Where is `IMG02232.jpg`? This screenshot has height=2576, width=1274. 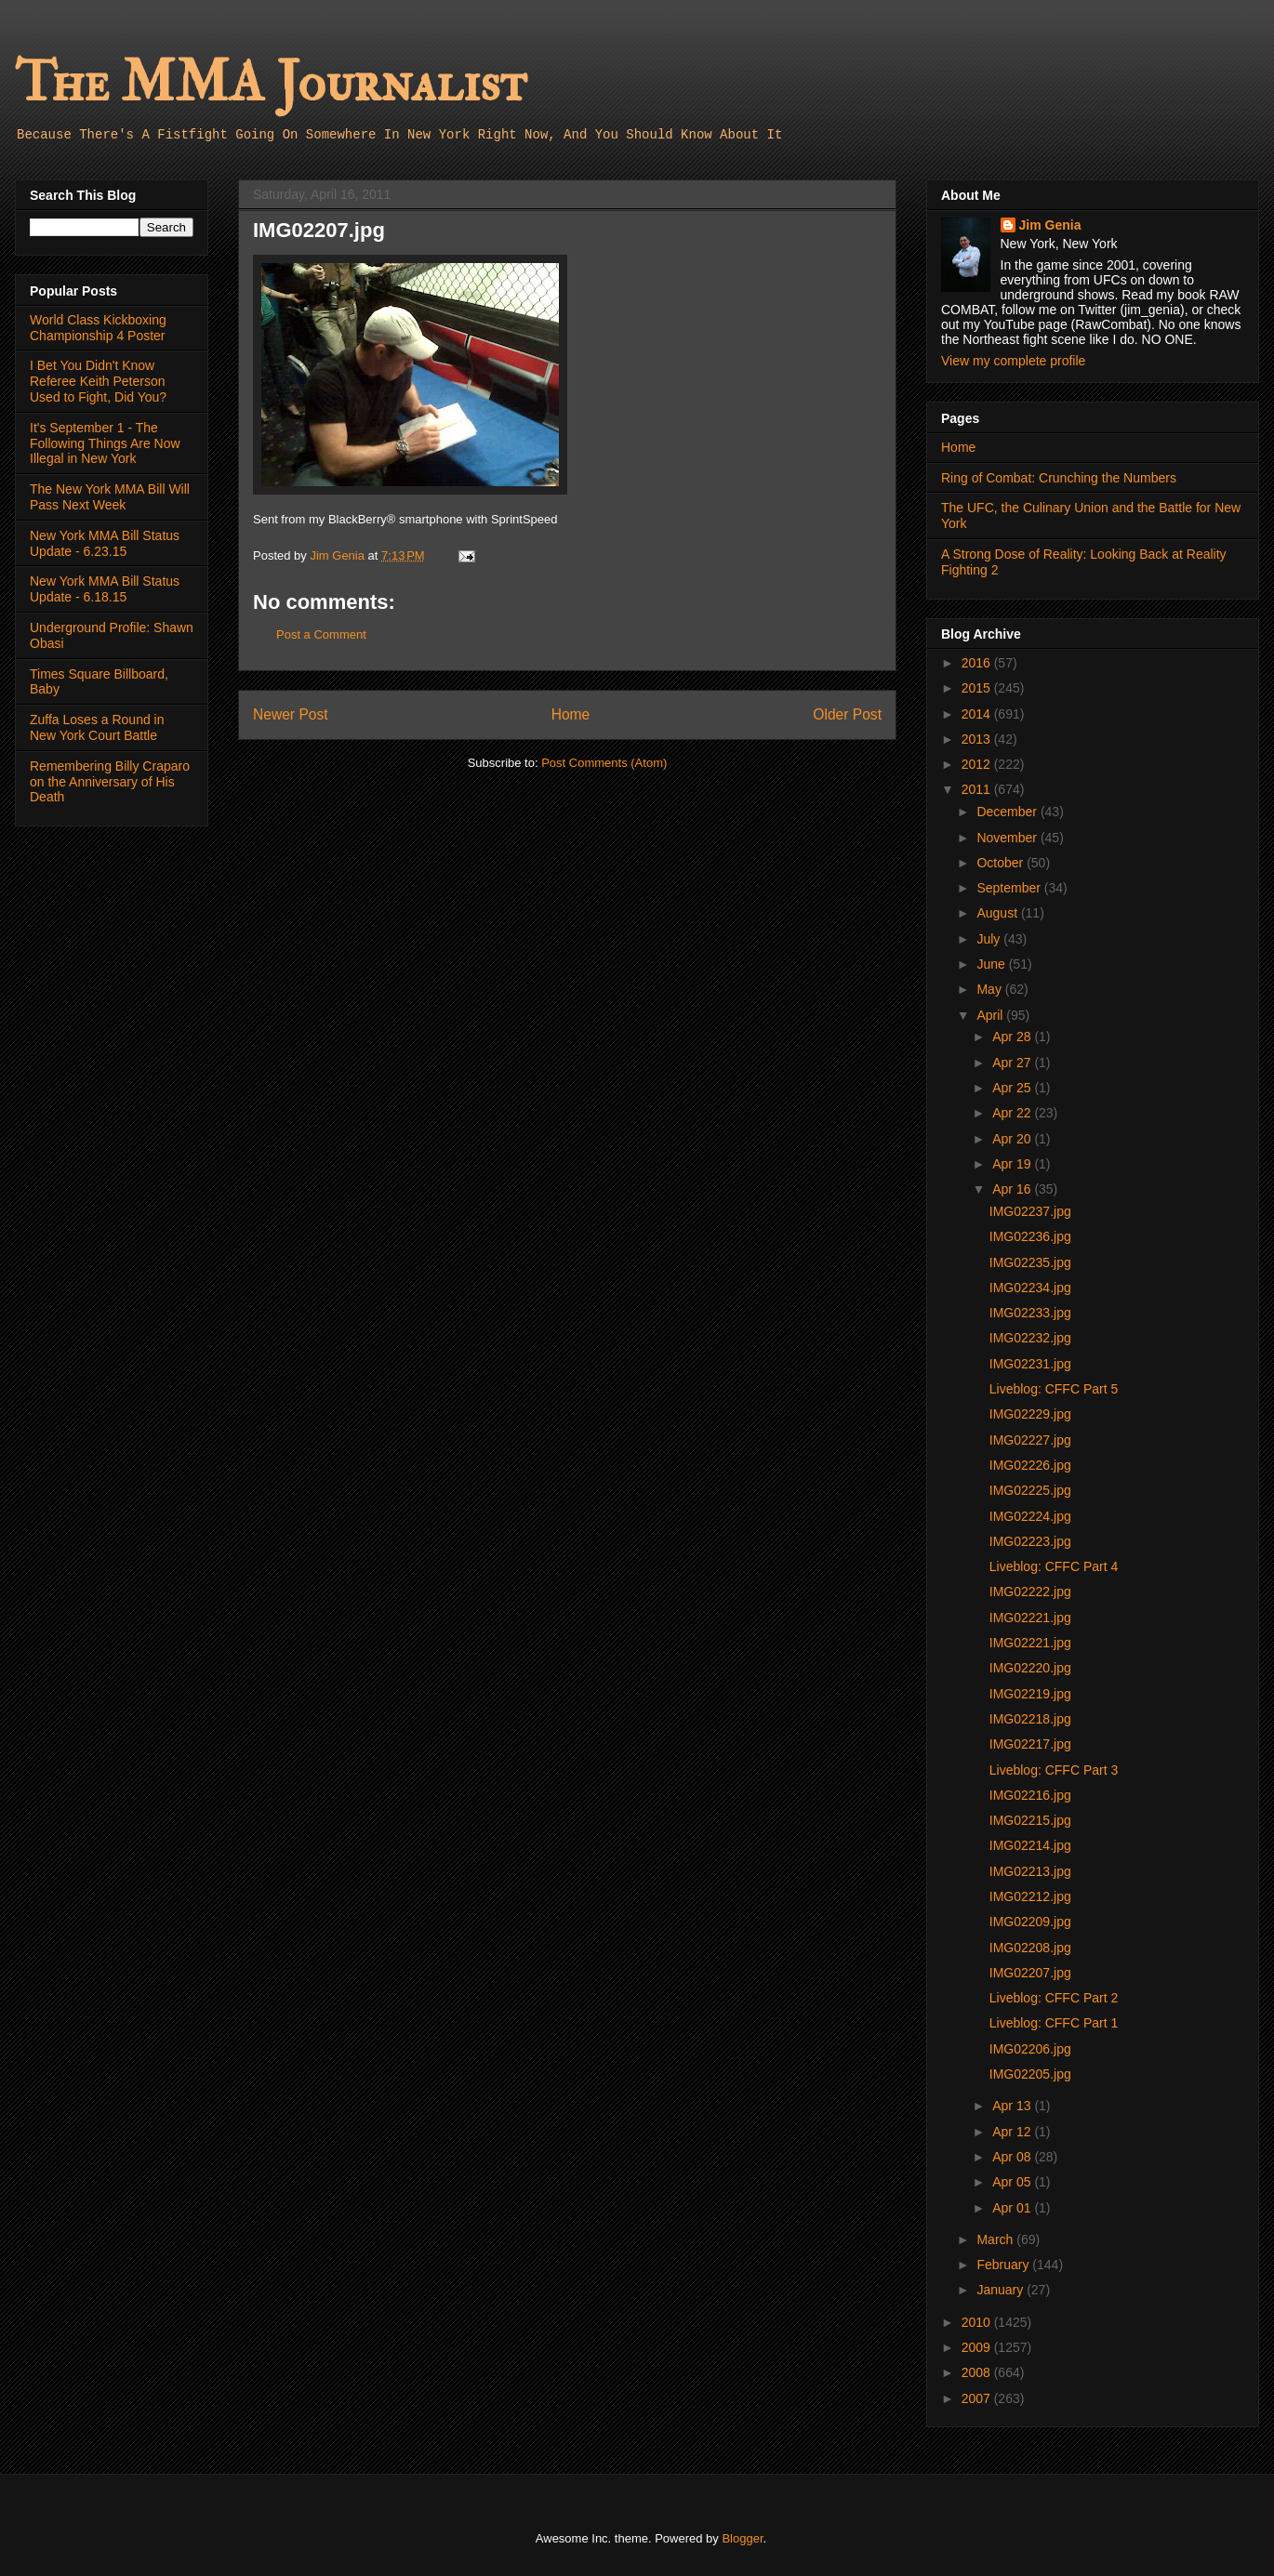
IMG02232.jpg is located at coordinates (1030, 1337).